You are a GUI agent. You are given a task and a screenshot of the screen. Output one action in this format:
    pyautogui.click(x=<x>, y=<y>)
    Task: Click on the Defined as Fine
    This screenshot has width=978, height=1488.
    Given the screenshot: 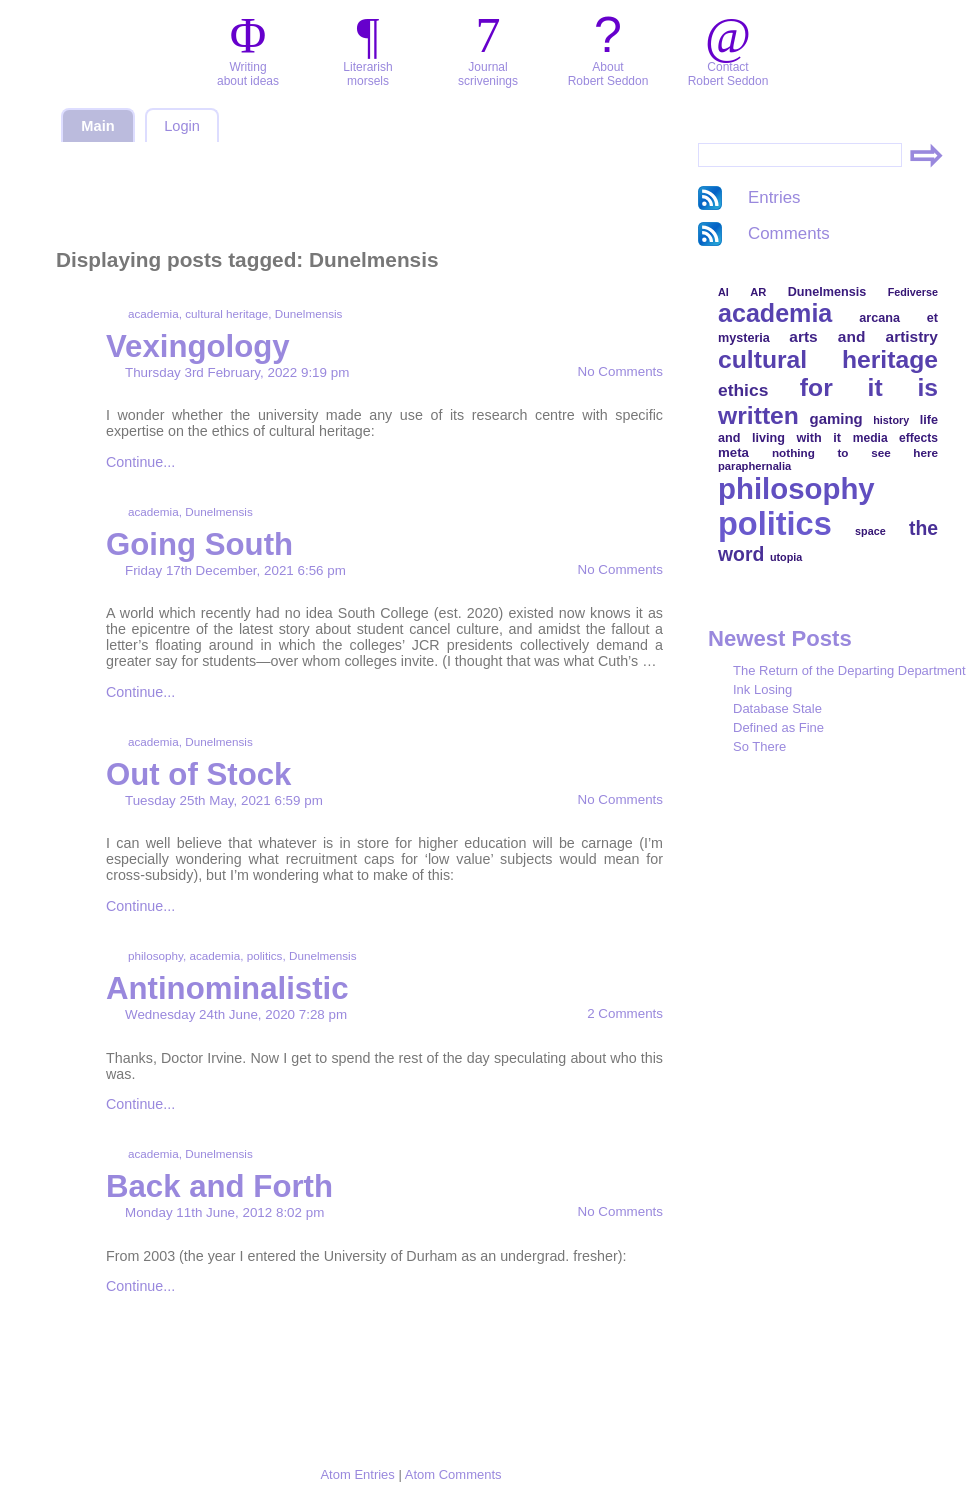 What is the action you would take?
    pyautogui.click(x=778, y=727)
    